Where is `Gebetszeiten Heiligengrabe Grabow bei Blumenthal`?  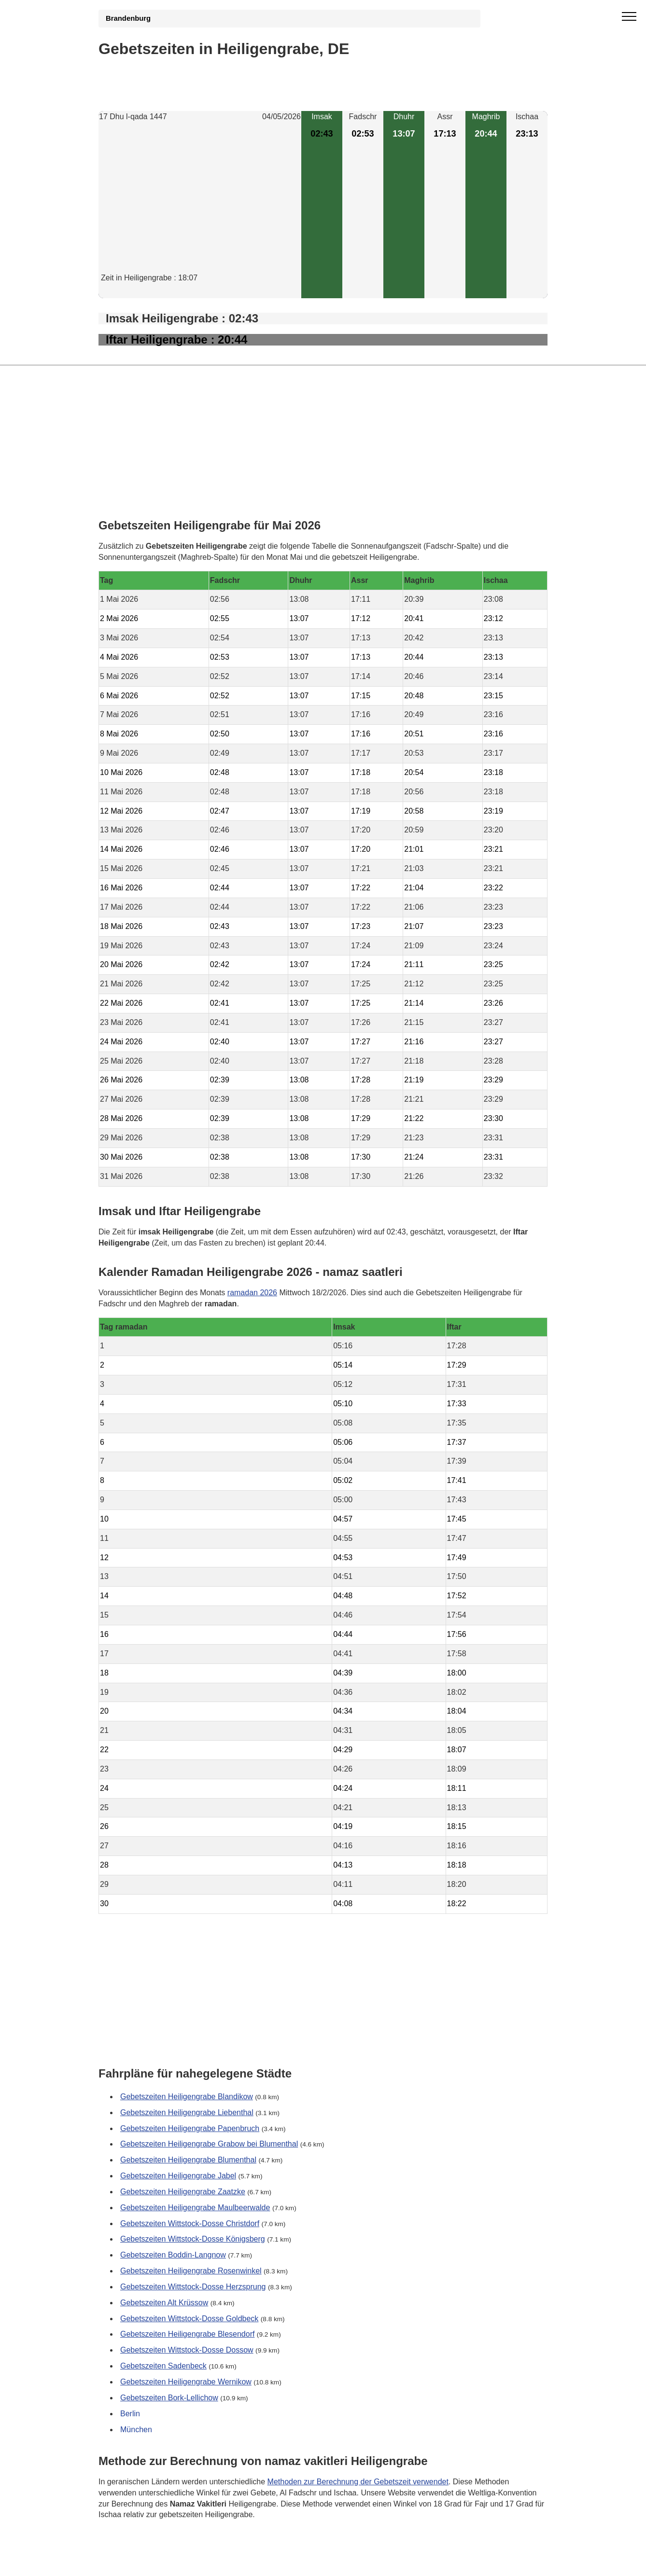
Gebetszeiten Heiligengrabe Grabow bei Blumenthal is located at coordinates (209, 2144).